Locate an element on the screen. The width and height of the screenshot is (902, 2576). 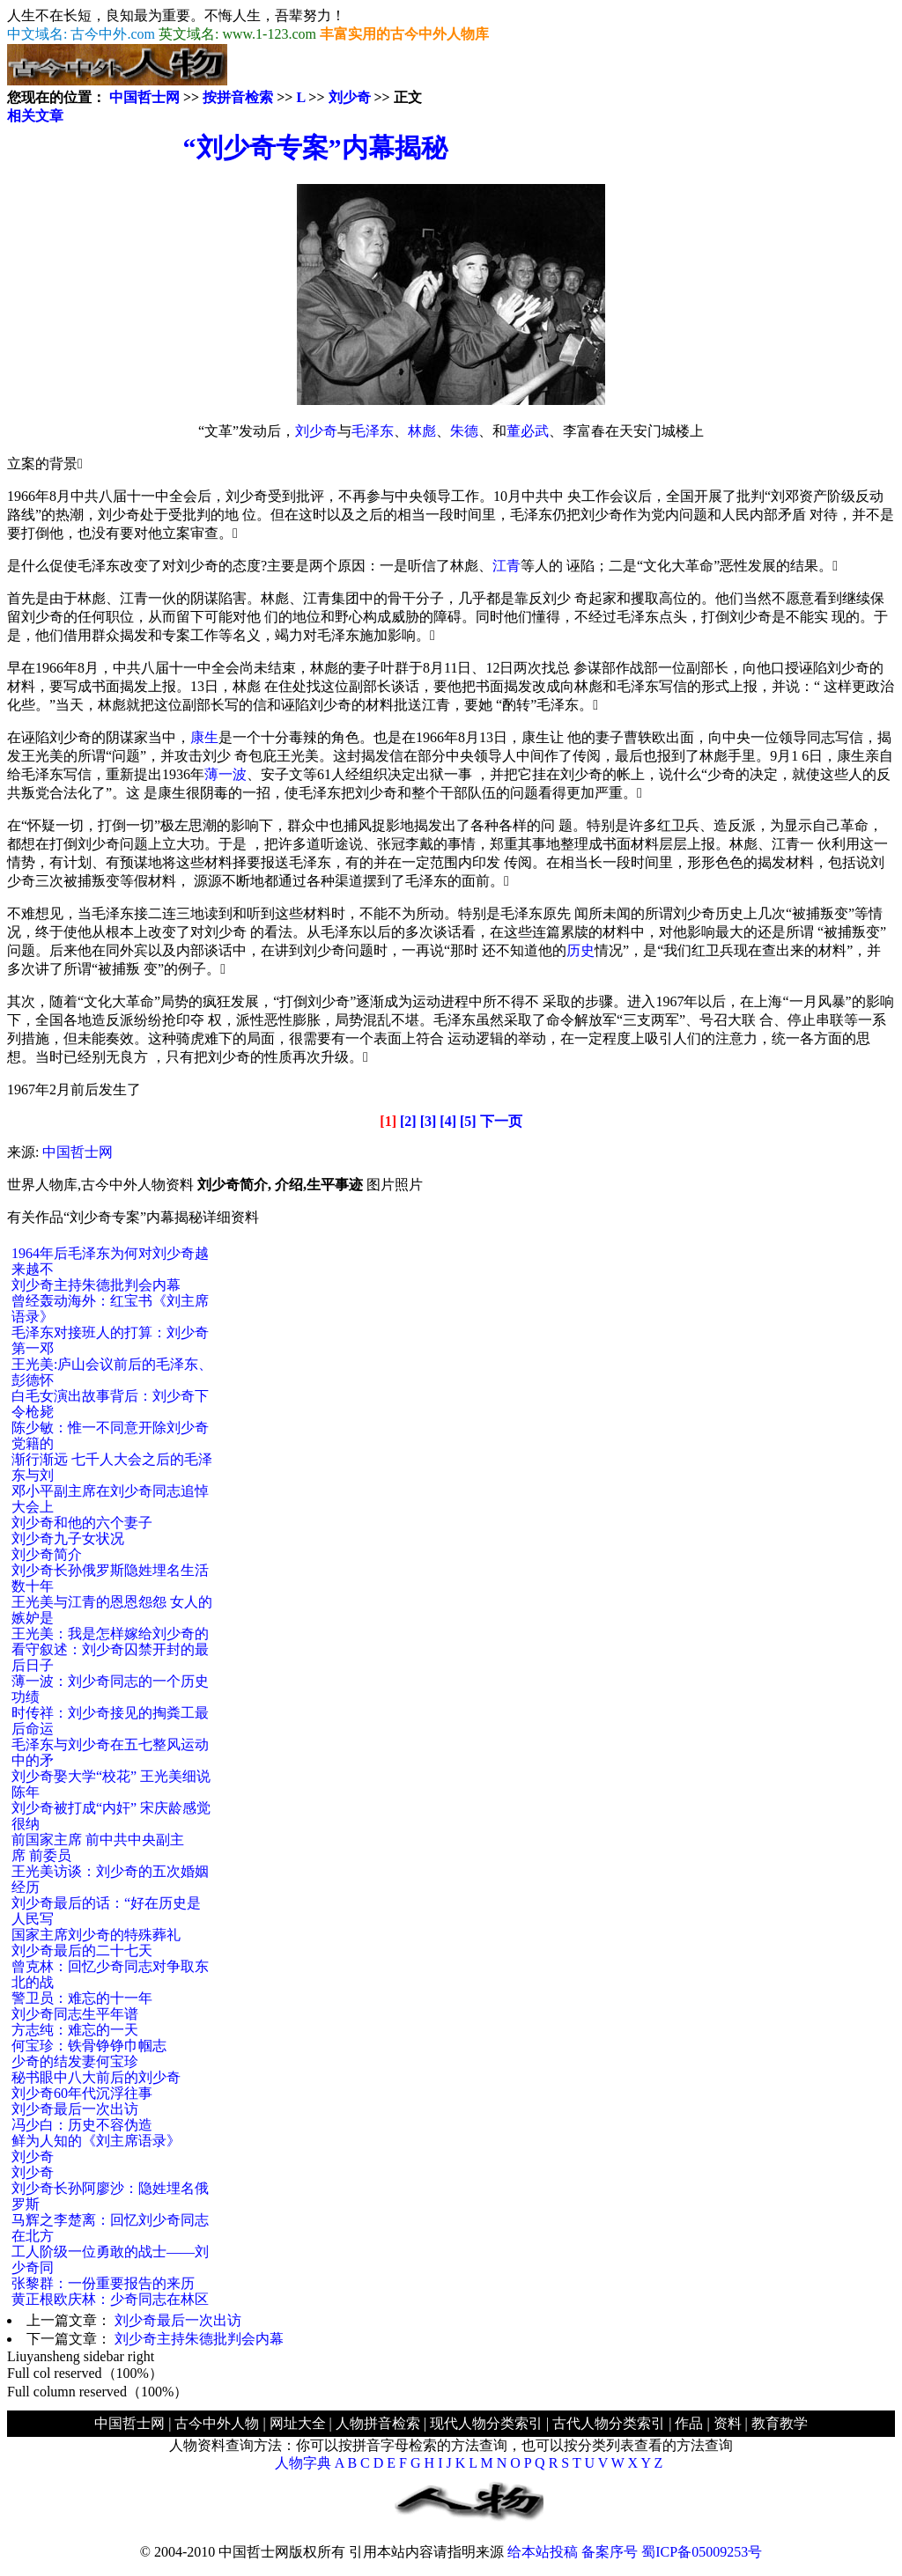
[5] is located at coordinates (468, 1121).